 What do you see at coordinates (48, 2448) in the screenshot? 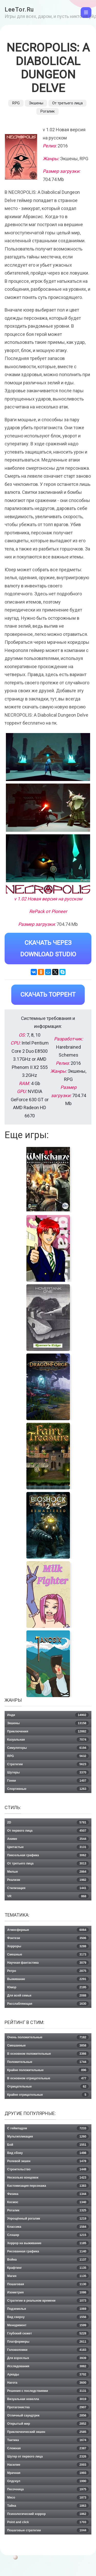
I see `Сложная` at bounding box center [48, 2448].